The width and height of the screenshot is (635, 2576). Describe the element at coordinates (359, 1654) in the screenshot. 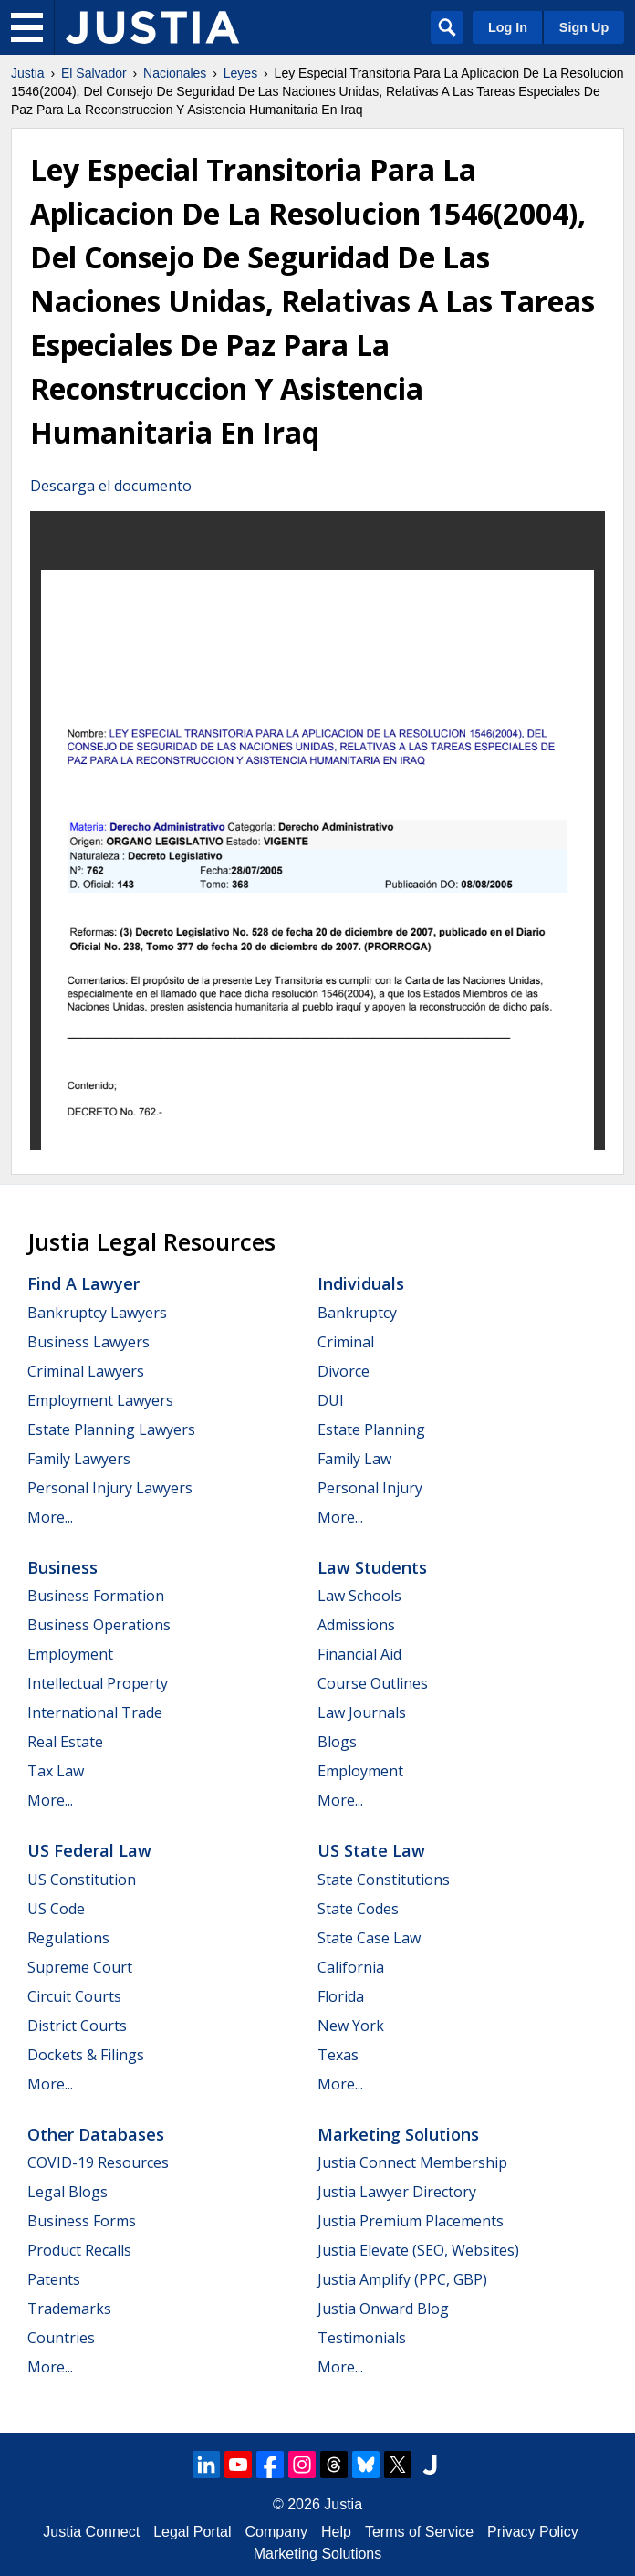

I see `Financial Aid` at that location.